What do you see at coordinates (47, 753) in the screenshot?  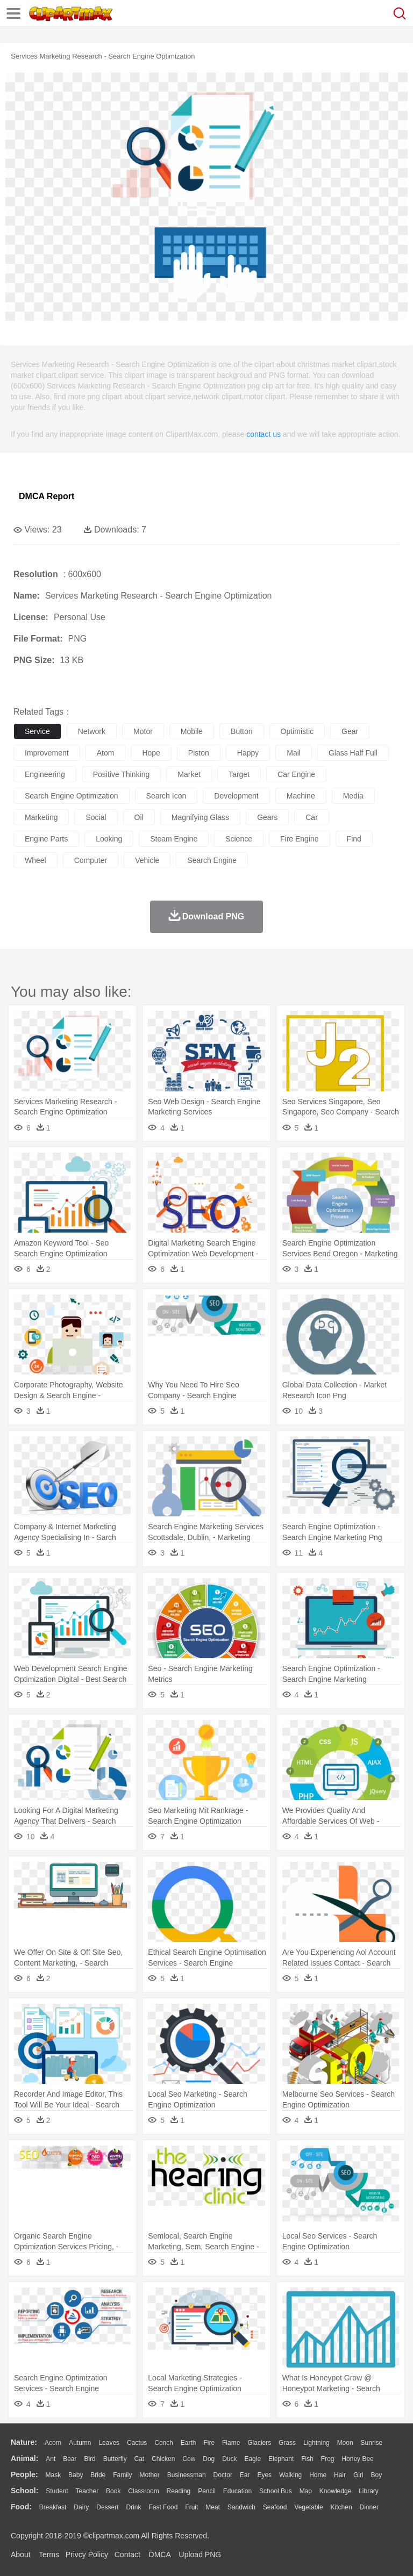 I see `improvement` at bounding box center [47, 753].